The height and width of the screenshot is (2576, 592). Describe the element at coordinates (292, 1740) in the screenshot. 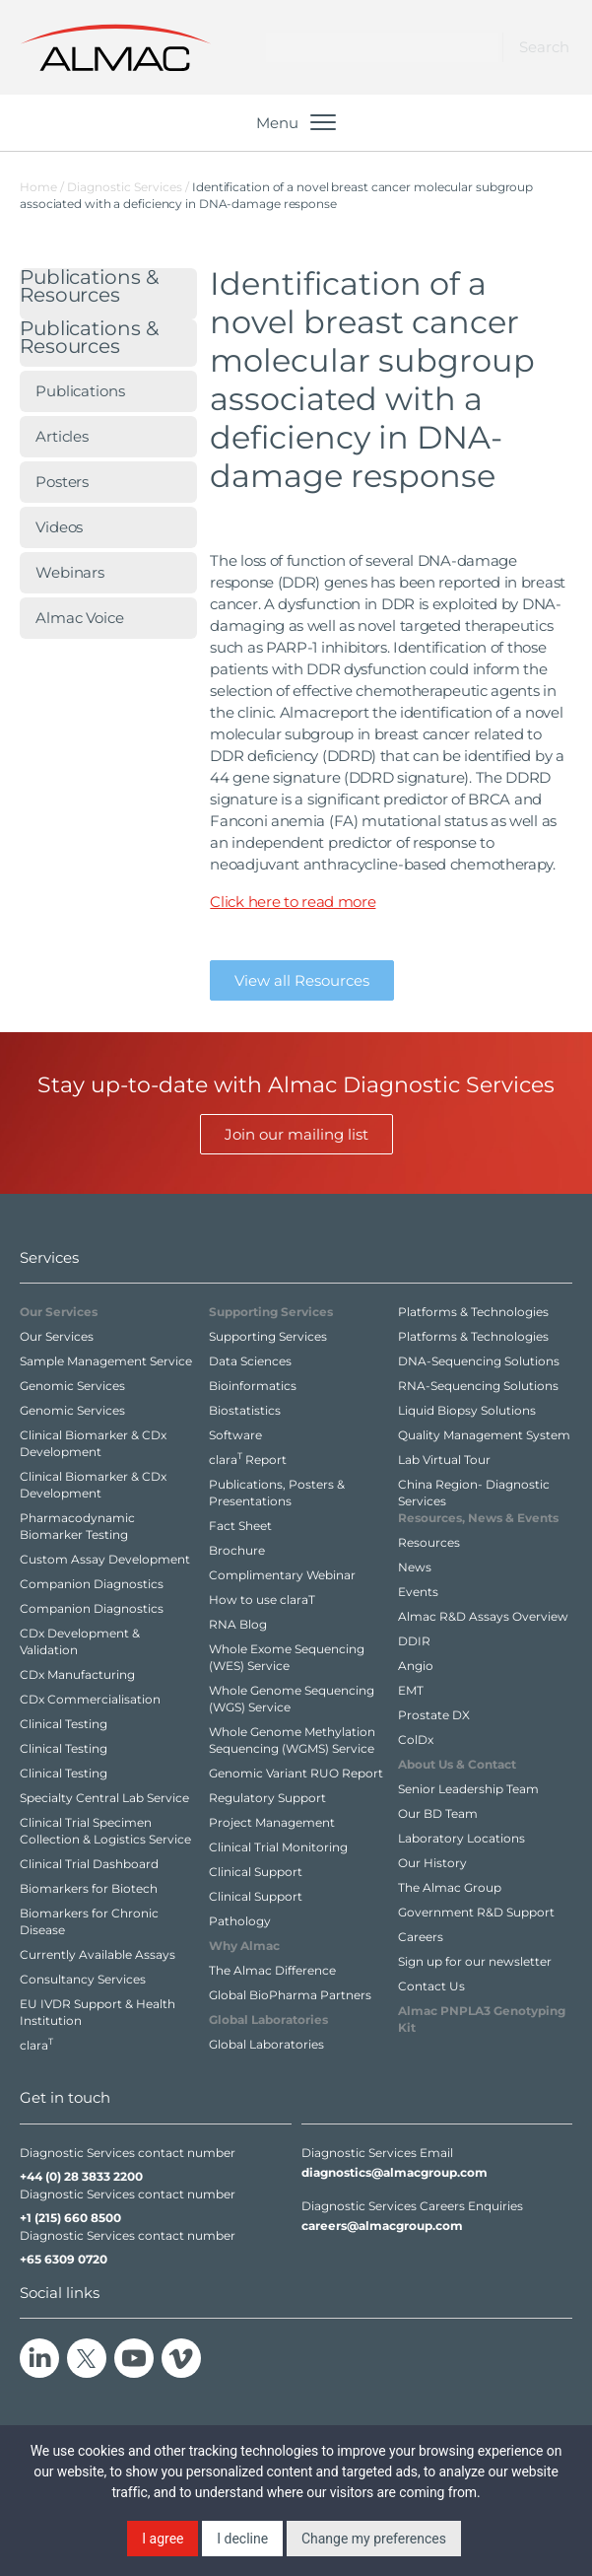

I see `Whole Genome Methylation Sequencing (WGMS) Service` at that location.